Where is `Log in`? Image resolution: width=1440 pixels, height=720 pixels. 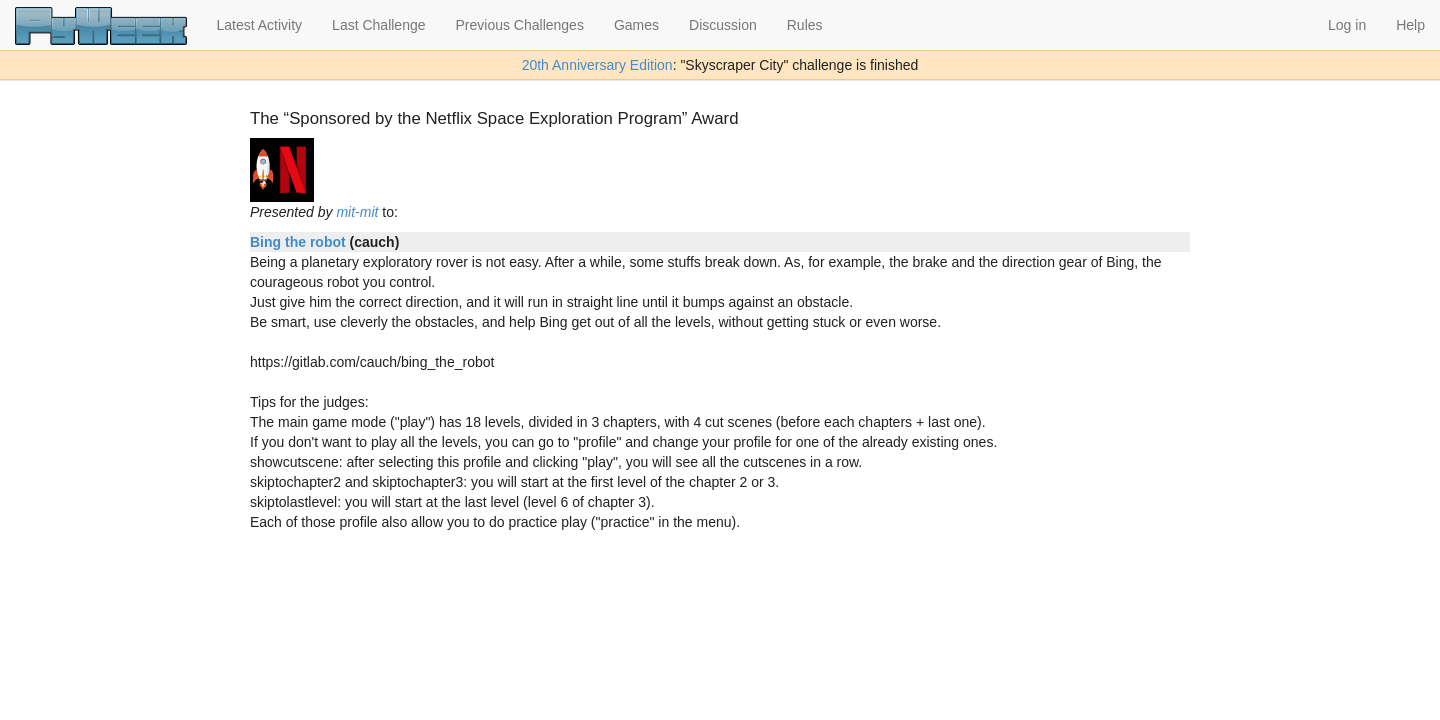 Log in is located at coordinates (1347, 25).